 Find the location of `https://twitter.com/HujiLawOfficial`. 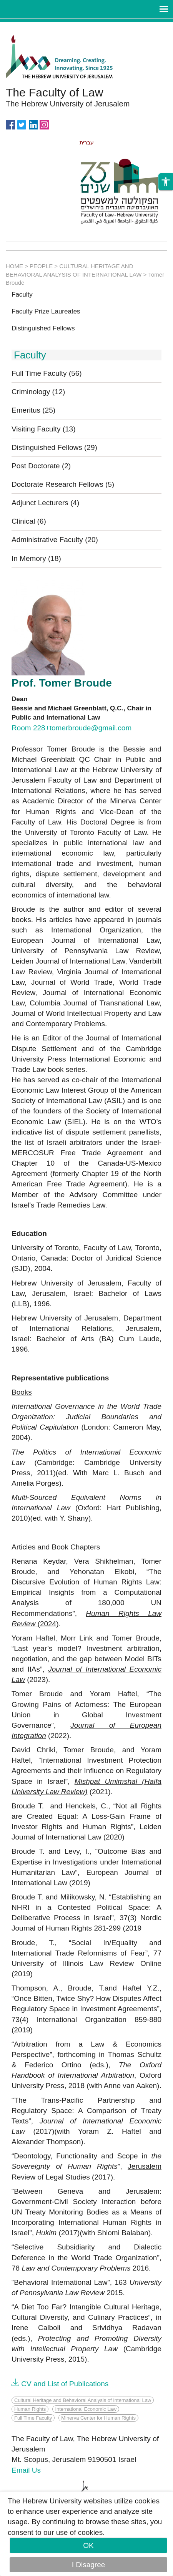

https://twitter.com/HujiLawOfficial is located at coordinates (21, 124).